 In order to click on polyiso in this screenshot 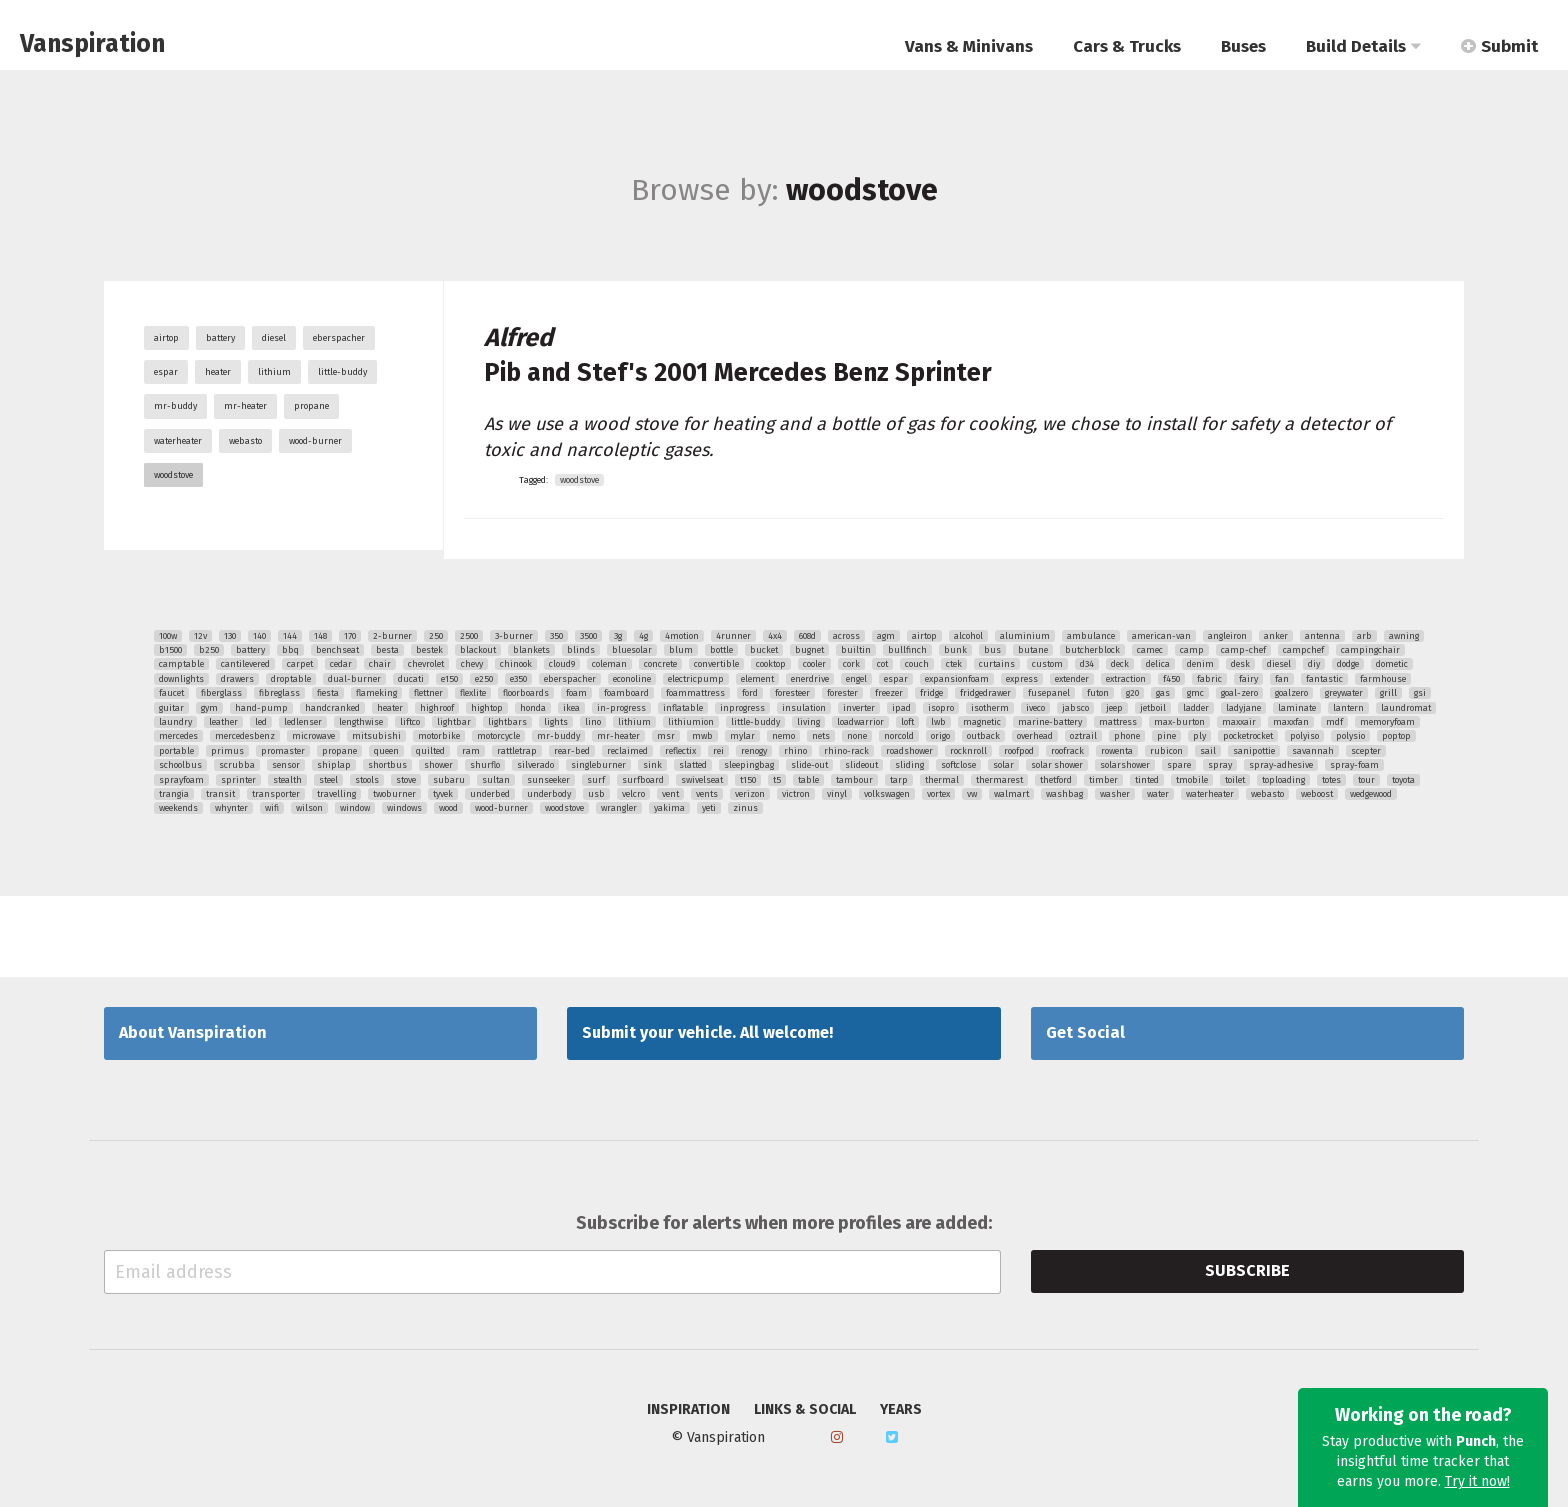, I will do `click(1304, 736)`.